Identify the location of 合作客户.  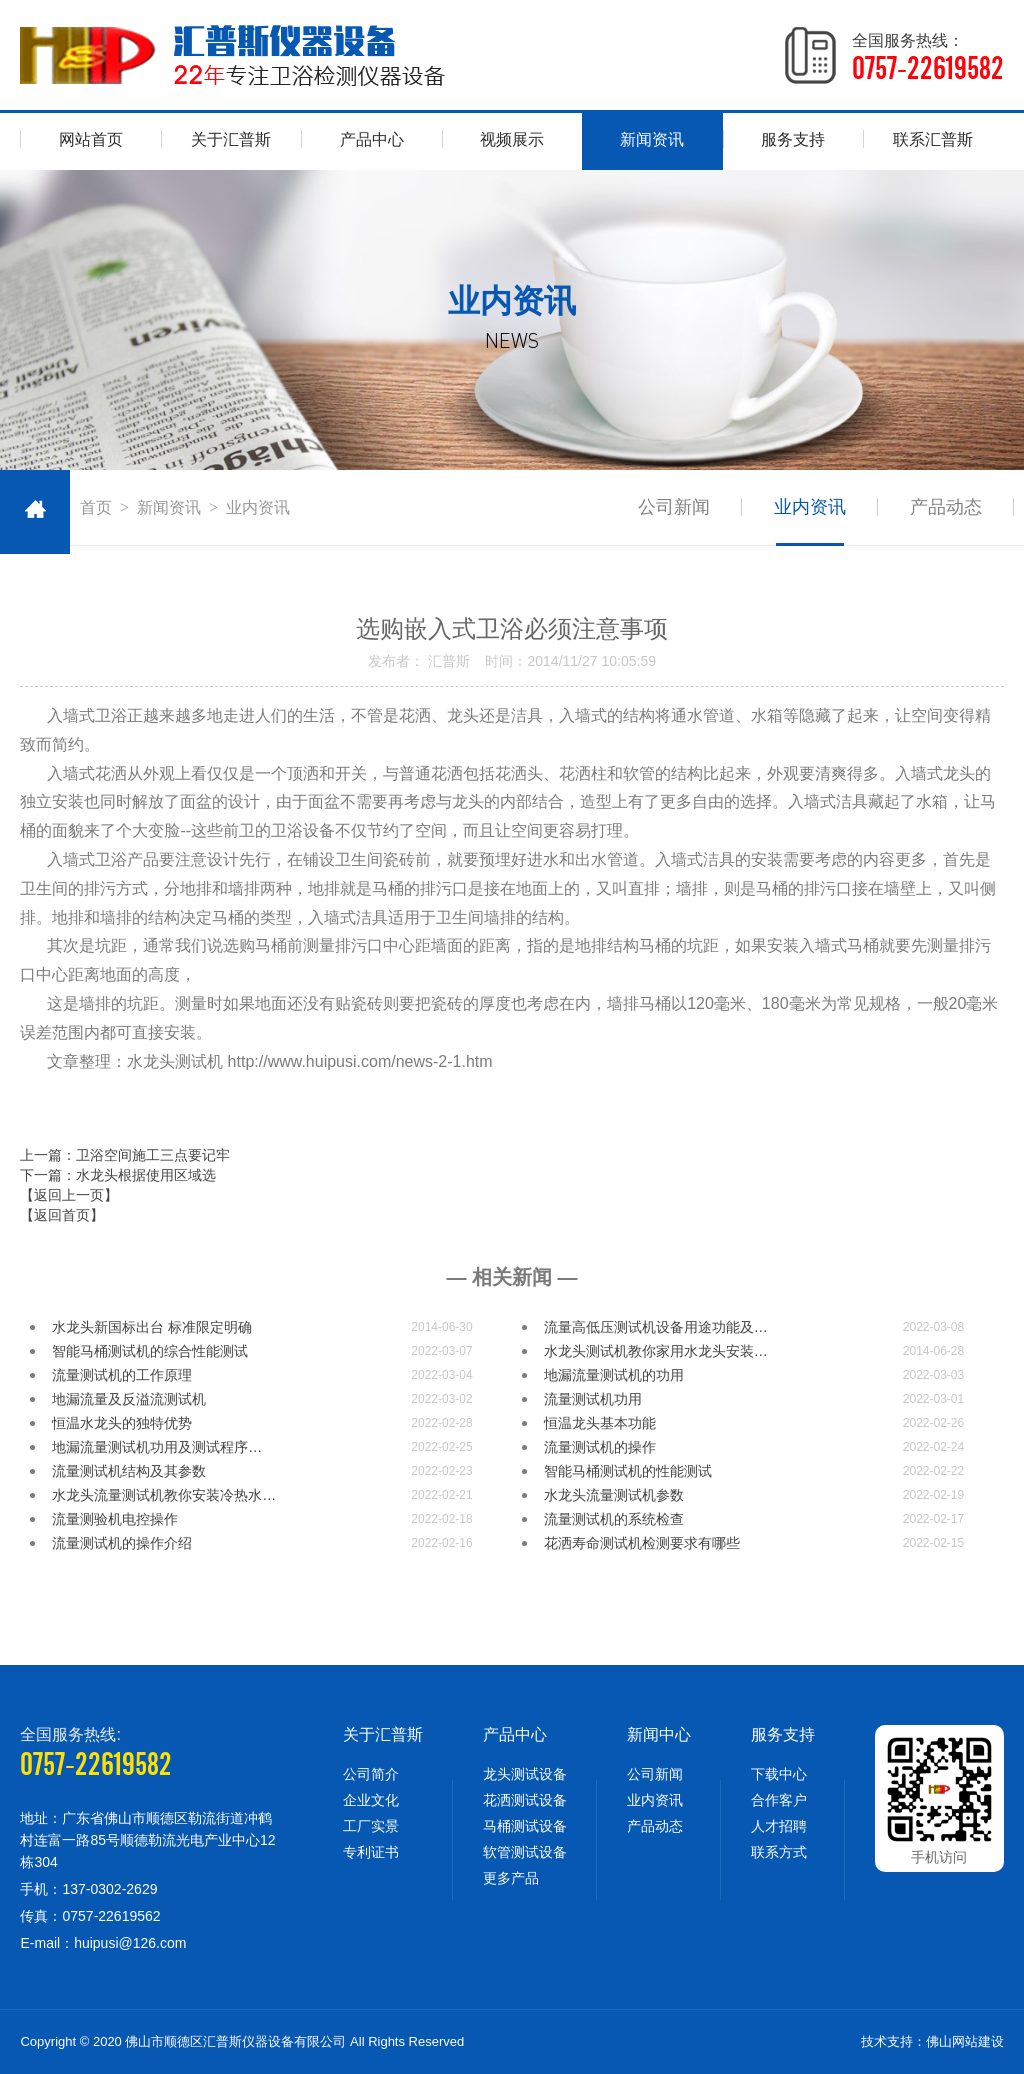
(779, 1800).